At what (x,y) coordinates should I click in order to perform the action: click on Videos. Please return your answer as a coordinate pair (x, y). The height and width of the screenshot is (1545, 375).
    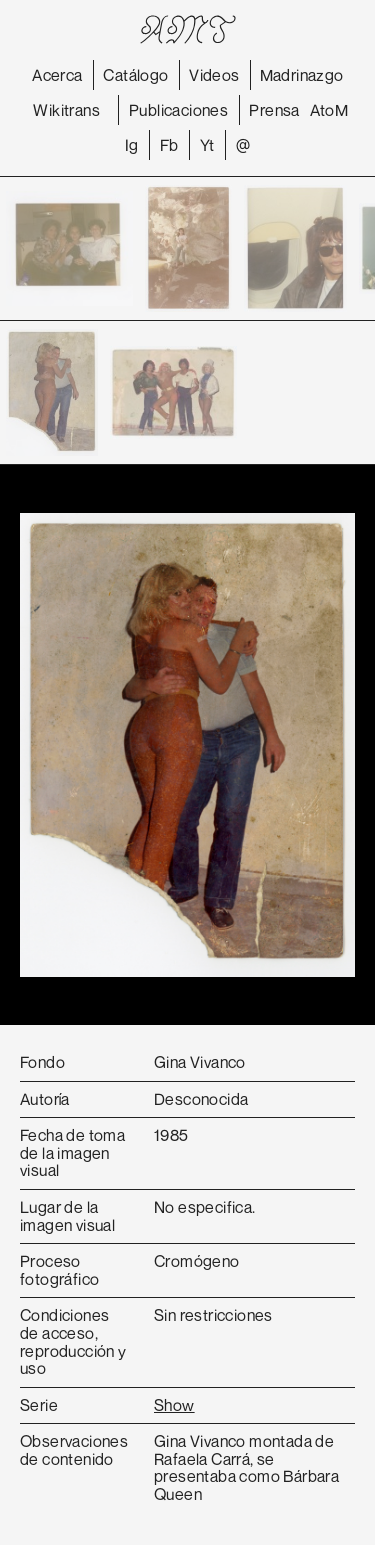
    Looking at the image, I should click on (214, 75).